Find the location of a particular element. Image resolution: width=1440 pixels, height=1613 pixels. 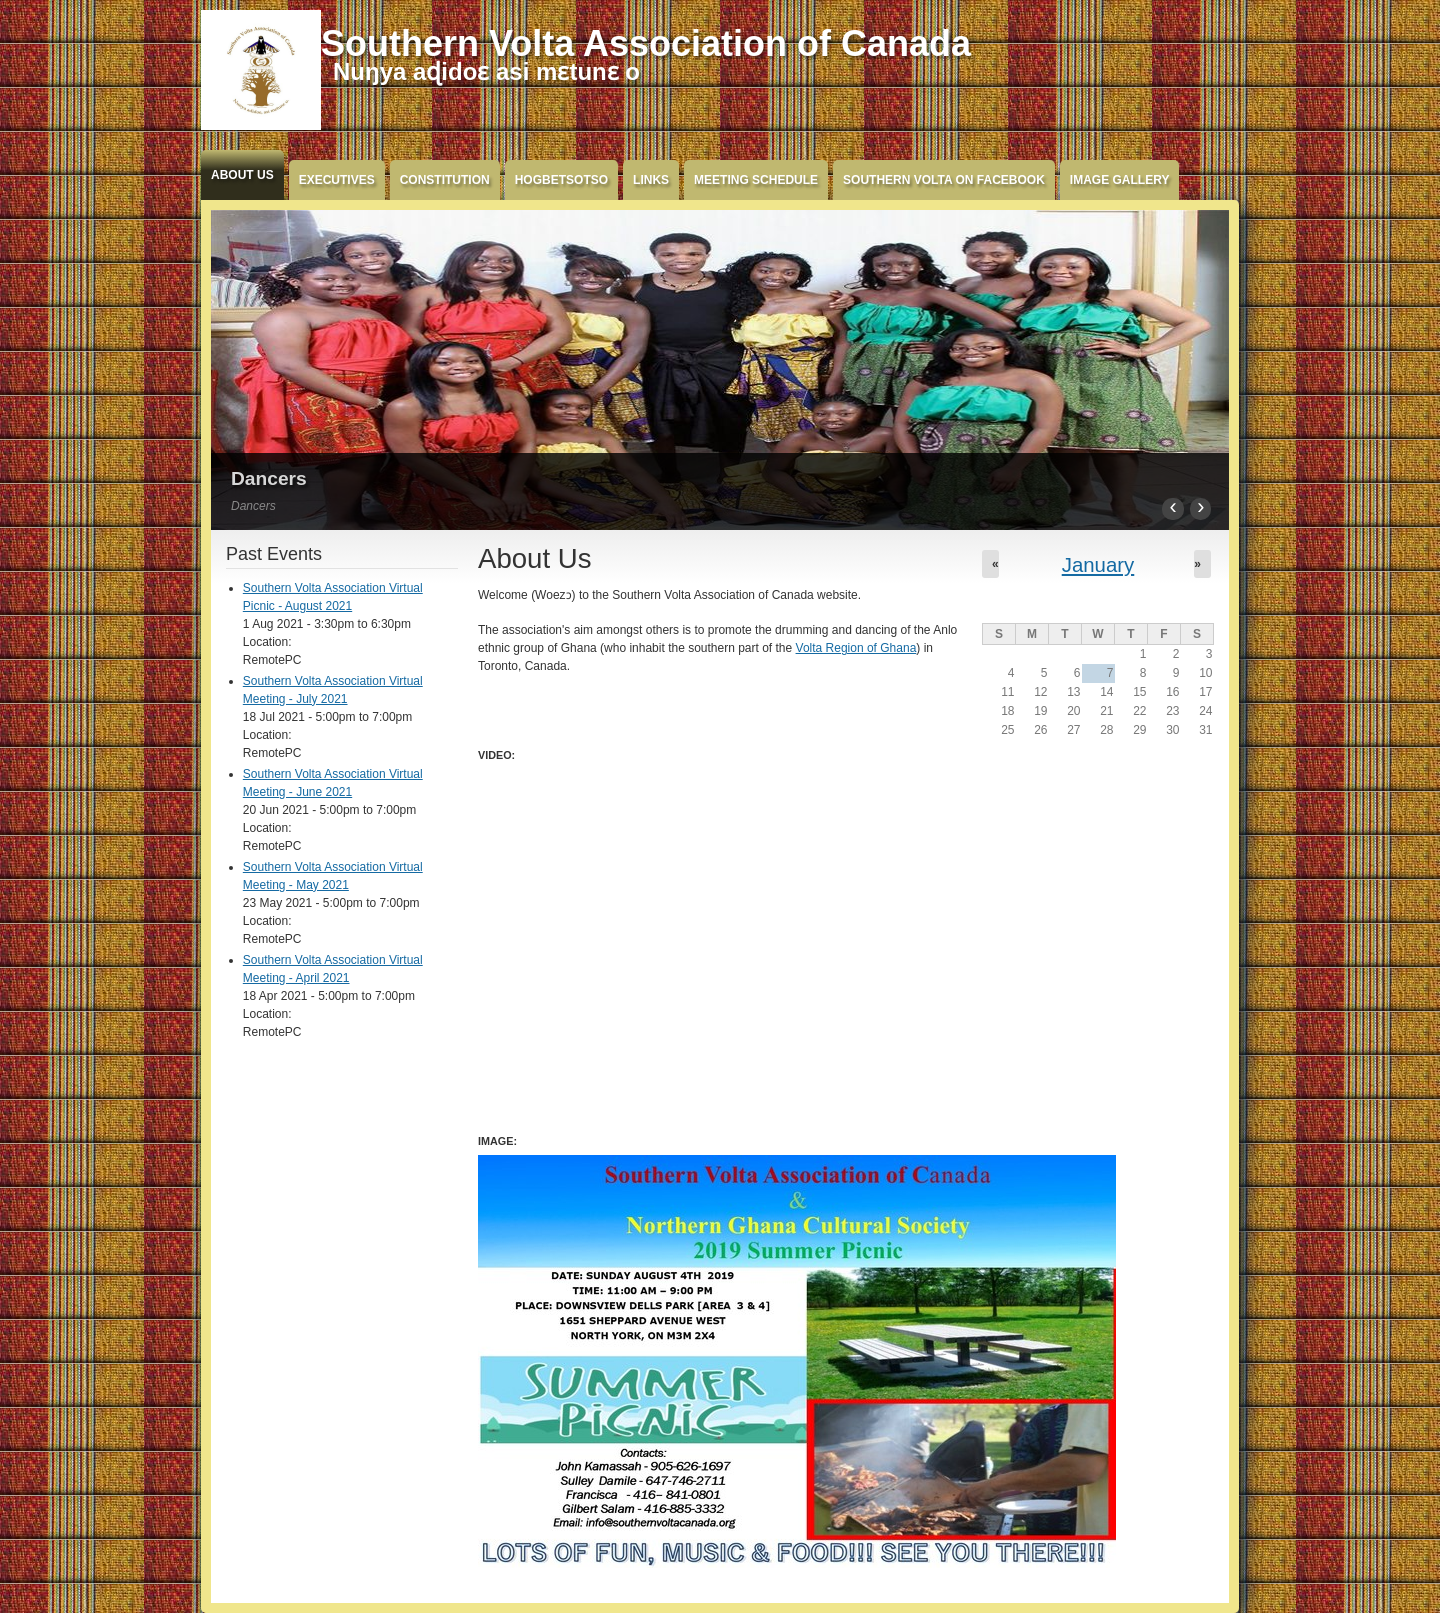

Volta Region of Ghana is located at coordinates (856, 648).